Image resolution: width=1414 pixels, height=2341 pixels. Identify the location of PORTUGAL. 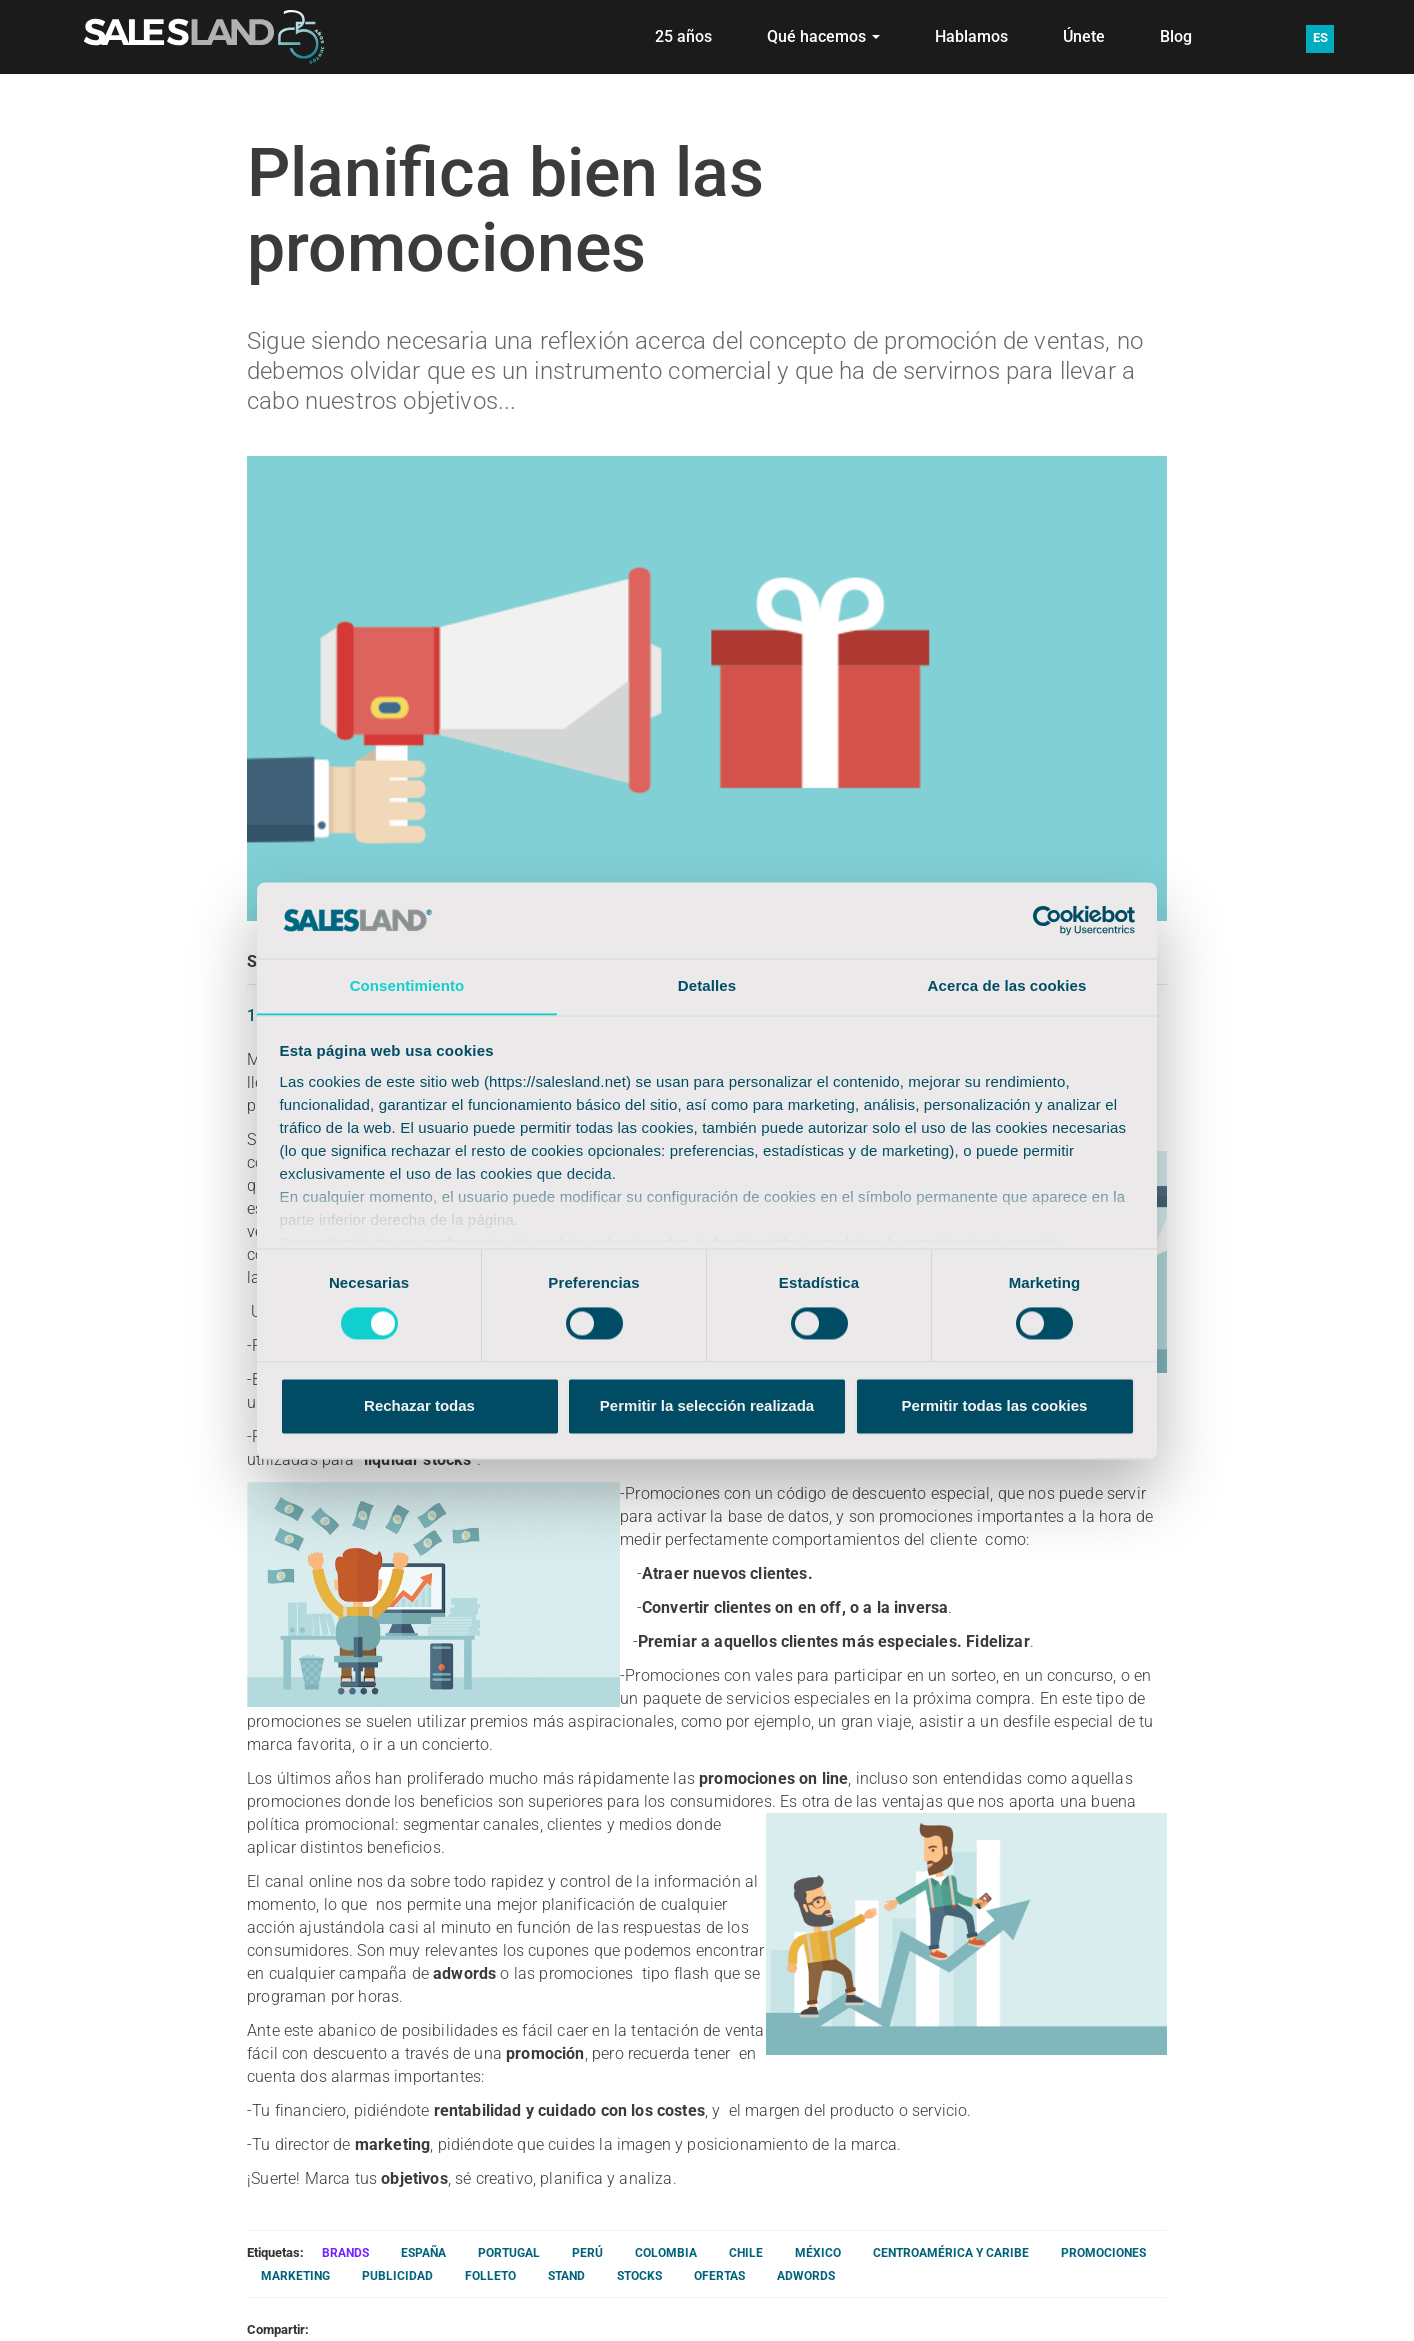
(509, 2253).